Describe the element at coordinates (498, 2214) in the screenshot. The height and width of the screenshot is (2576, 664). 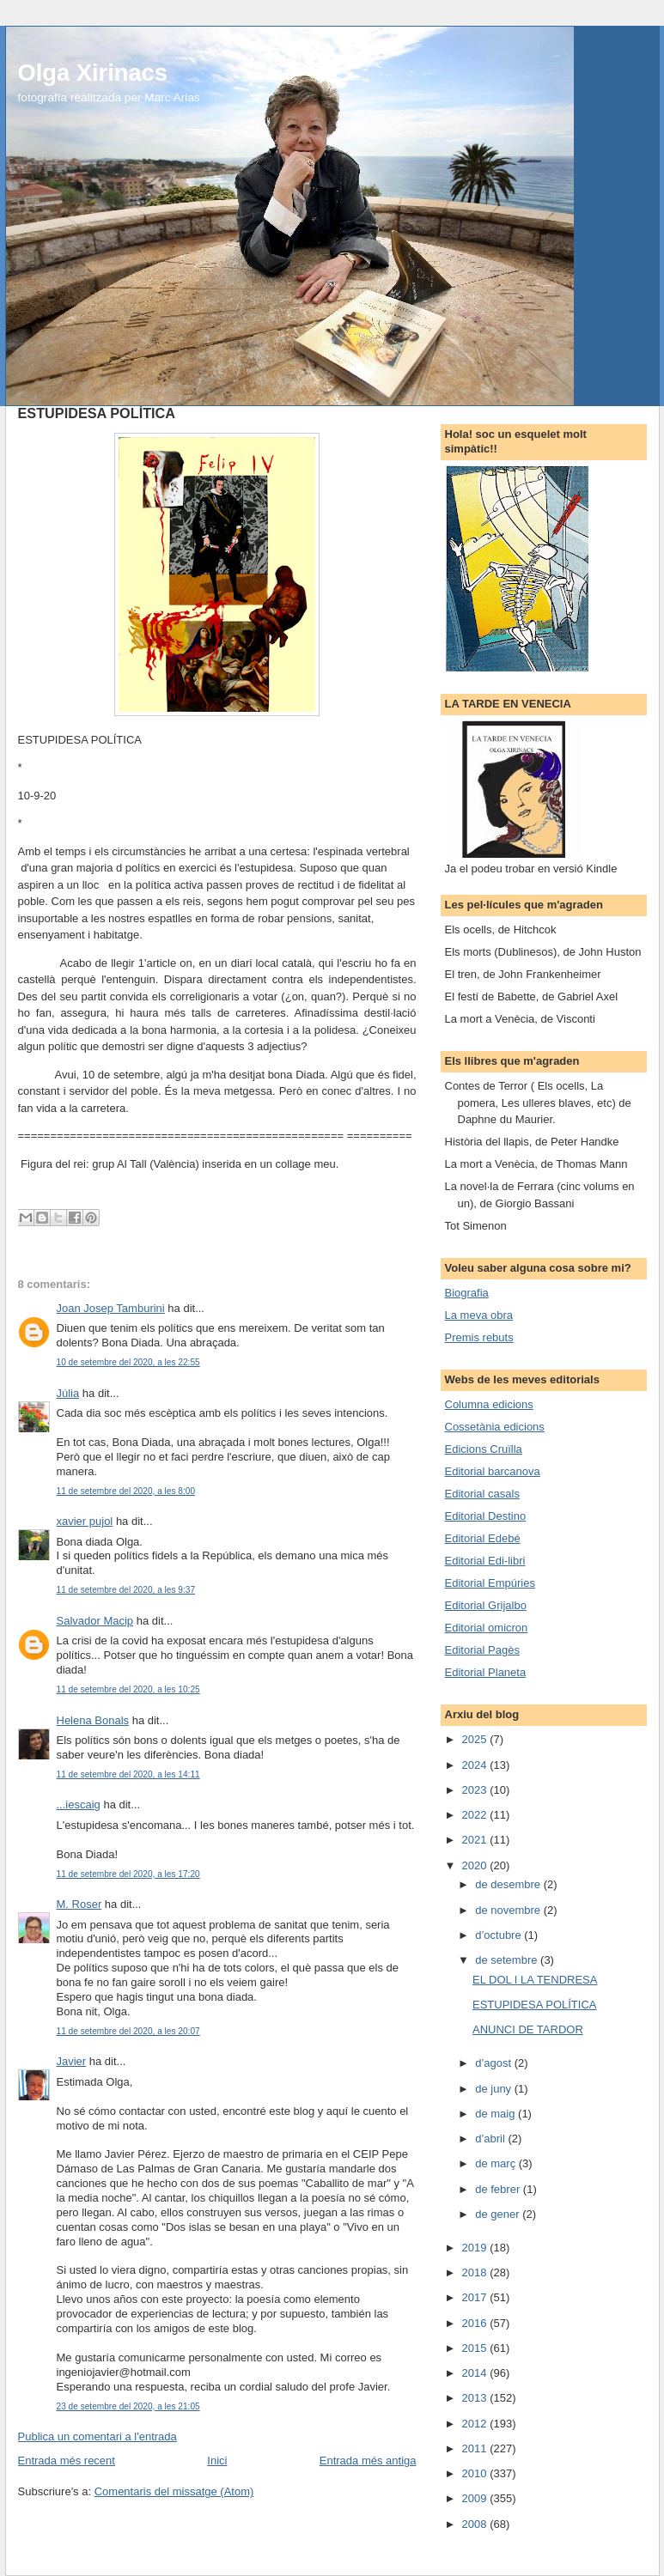
I see `de gener` at that location.